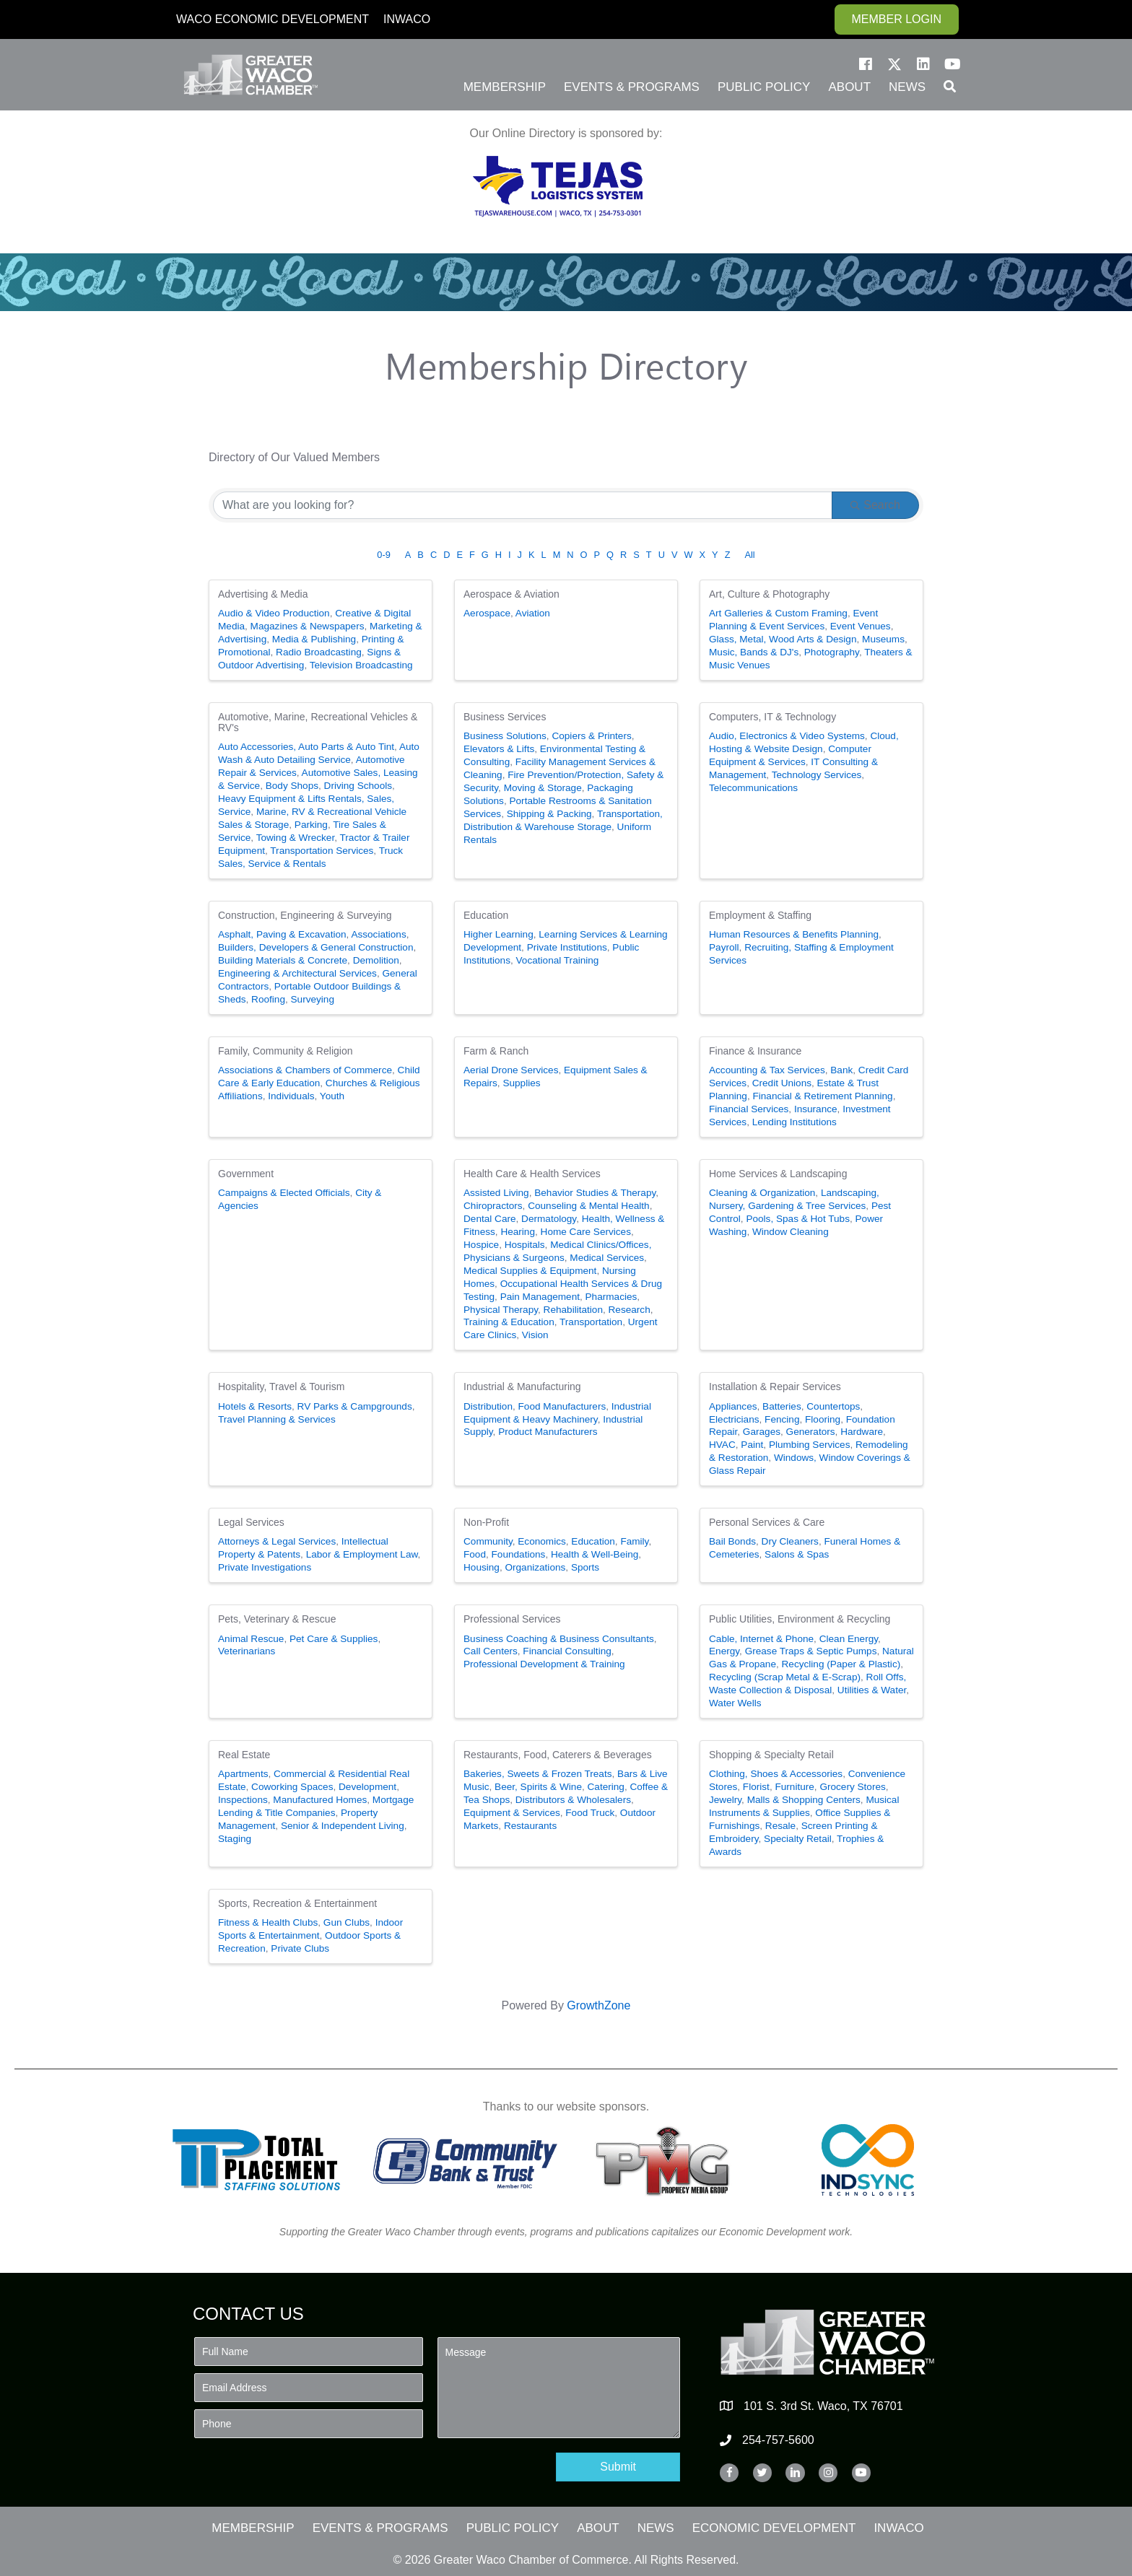  Describe the element at coordinates (504, 716) in the screenshot. I see `Business Services` at that location.